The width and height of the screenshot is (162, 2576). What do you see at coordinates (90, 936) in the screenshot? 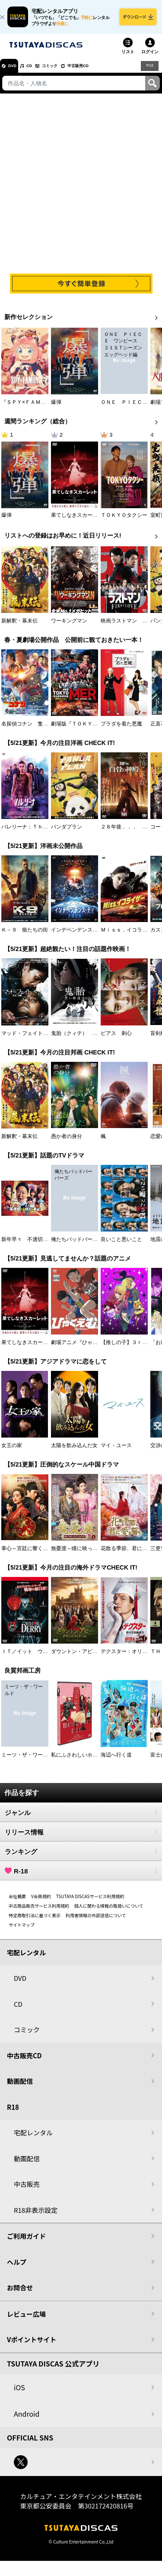
I see `インデペンデンス・デイ２０２６` at bounding box center [90, 936].